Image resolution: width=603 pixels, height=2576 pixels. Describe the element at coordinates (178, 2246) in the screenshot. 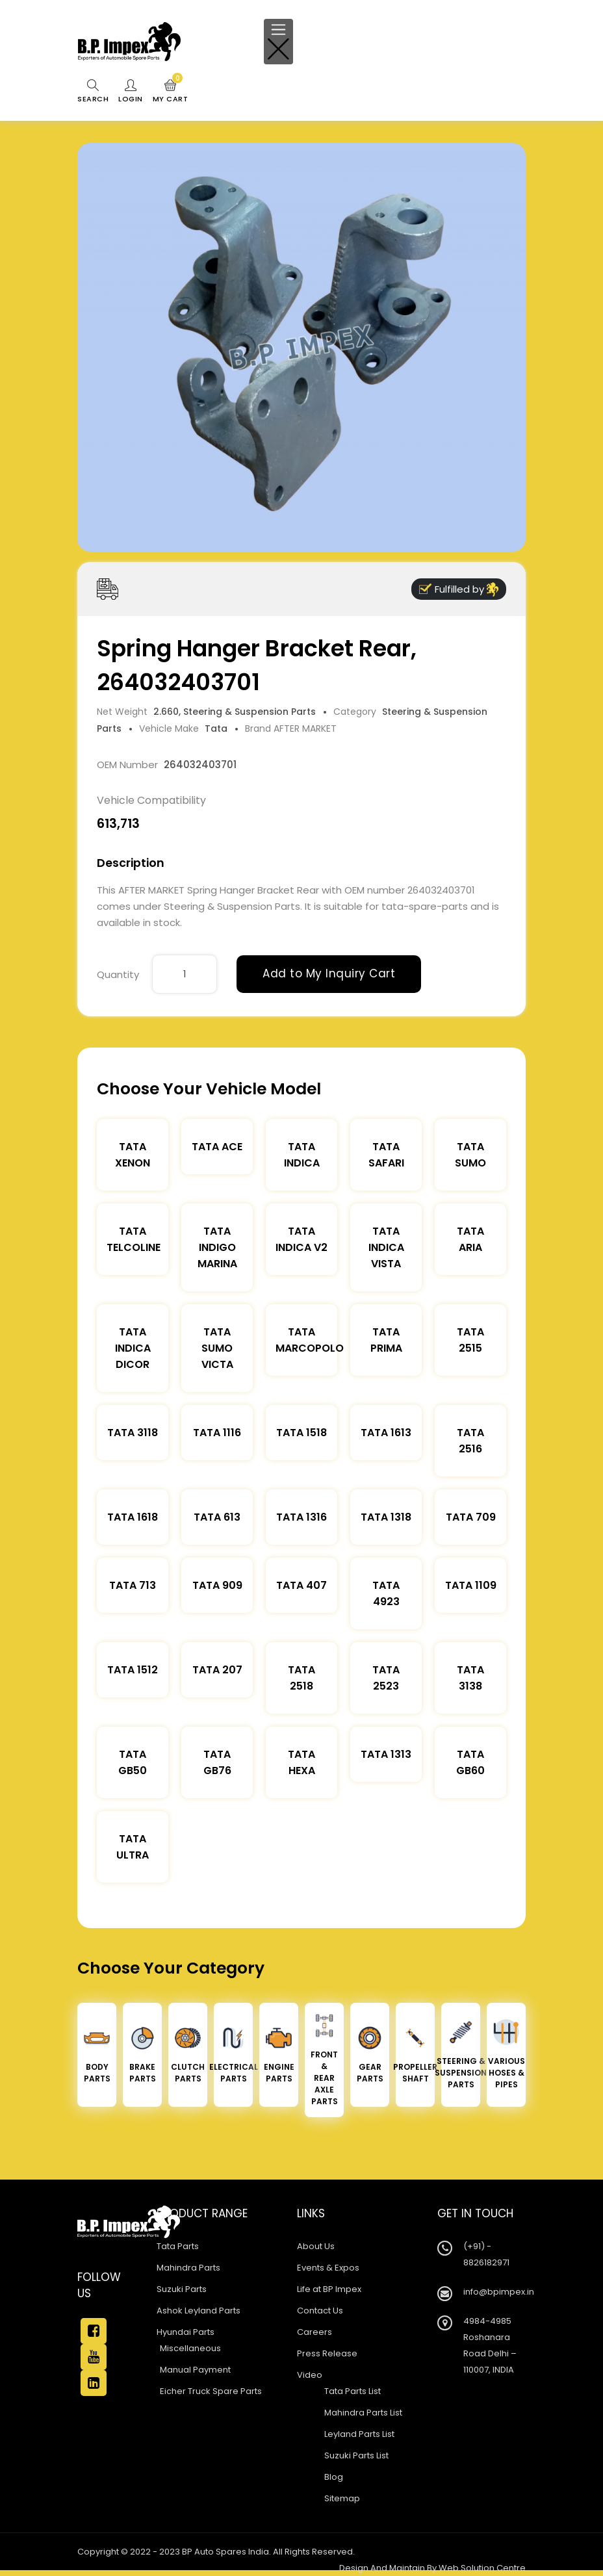

I see `Tata Parts` at that location.